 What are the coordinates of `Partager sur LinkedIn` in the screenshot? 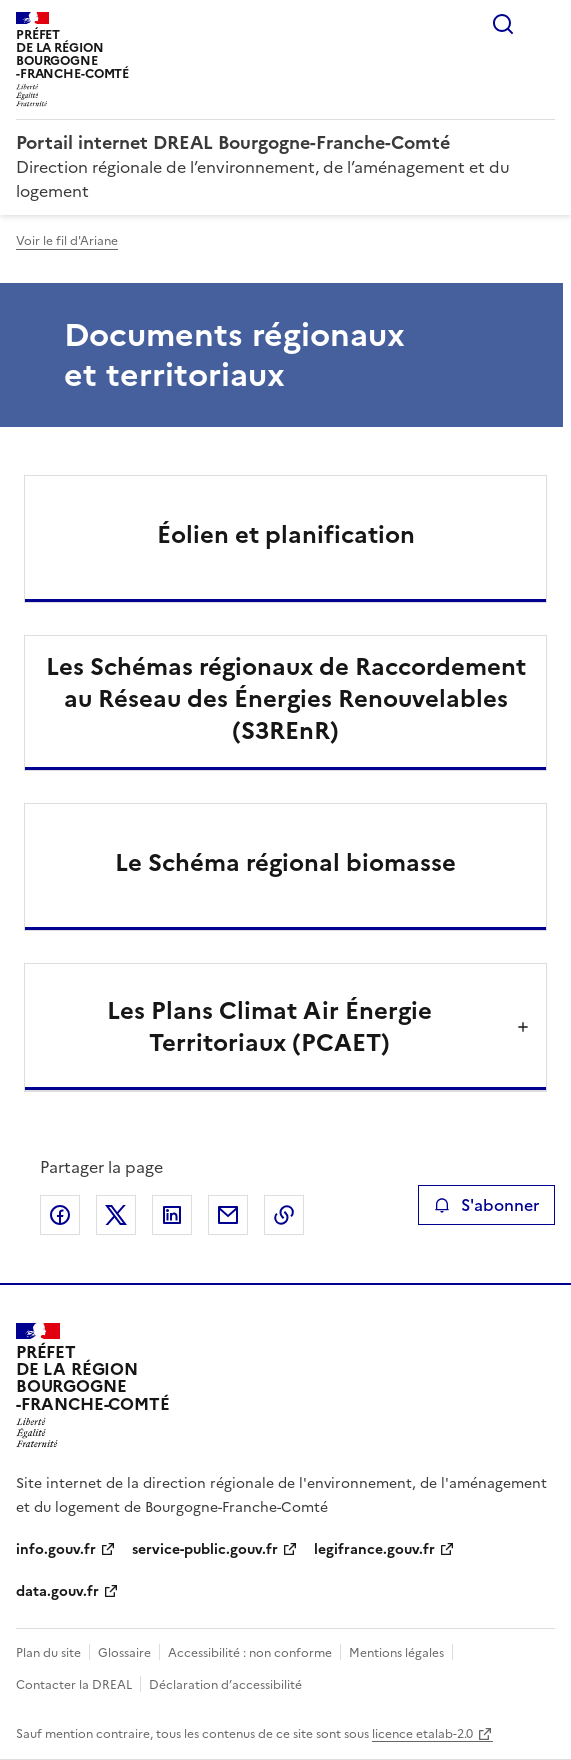 It's located at (172, 1215).